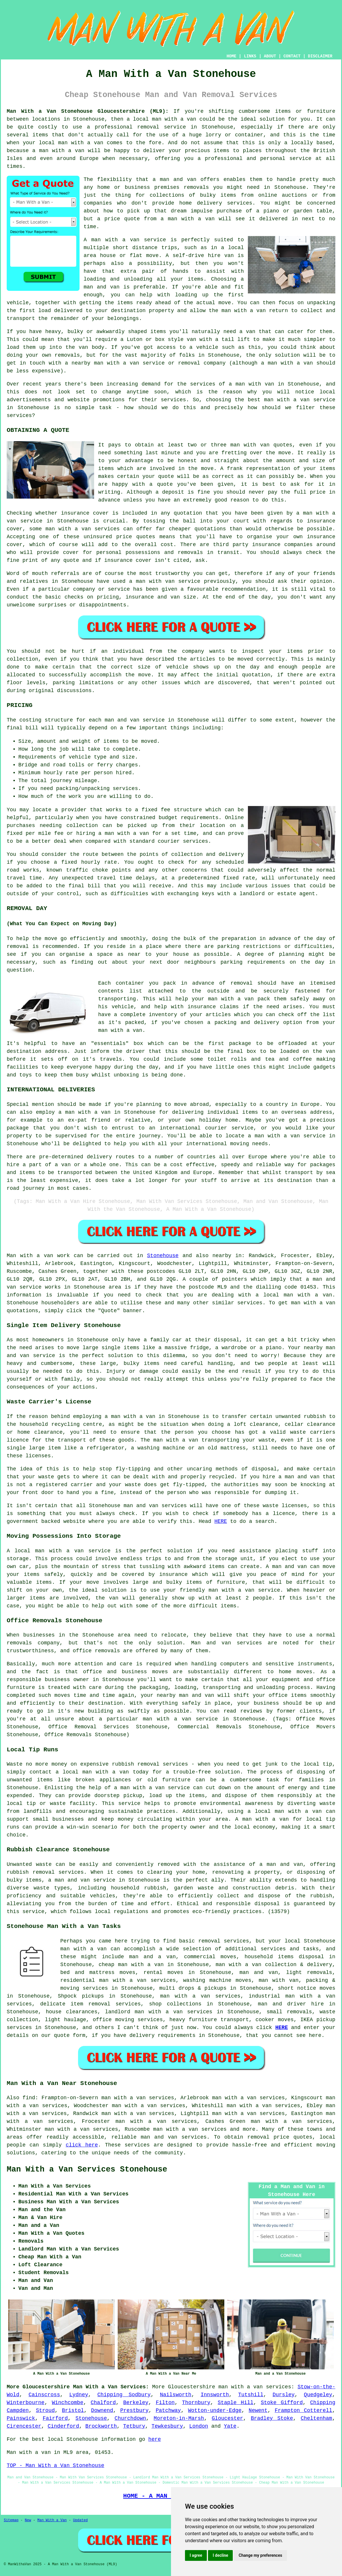 Image resolution: width=342 pixels, height=2576 pixels. I want to click on light removals, so click(309, 1972).